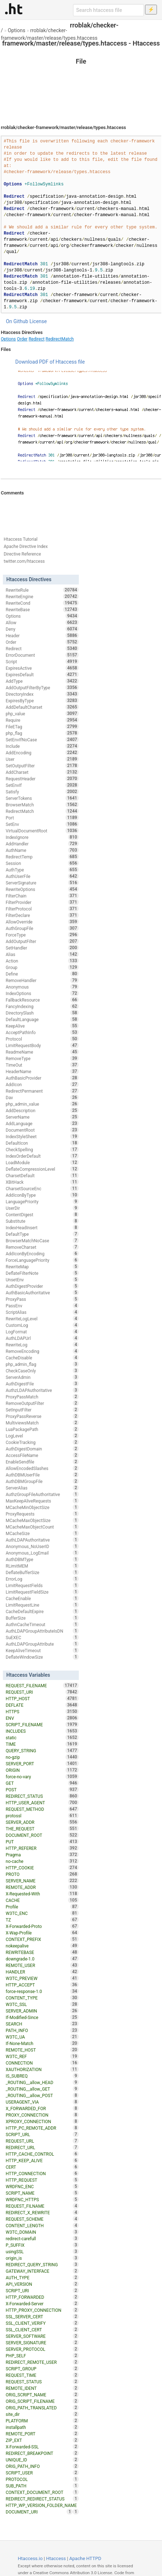 This screenshot has width=162, height=2576. What do you see at coordinates (42, 2440) in the screenshot?
I see `ZIP_EXT` at bounding box center [42, 2440].